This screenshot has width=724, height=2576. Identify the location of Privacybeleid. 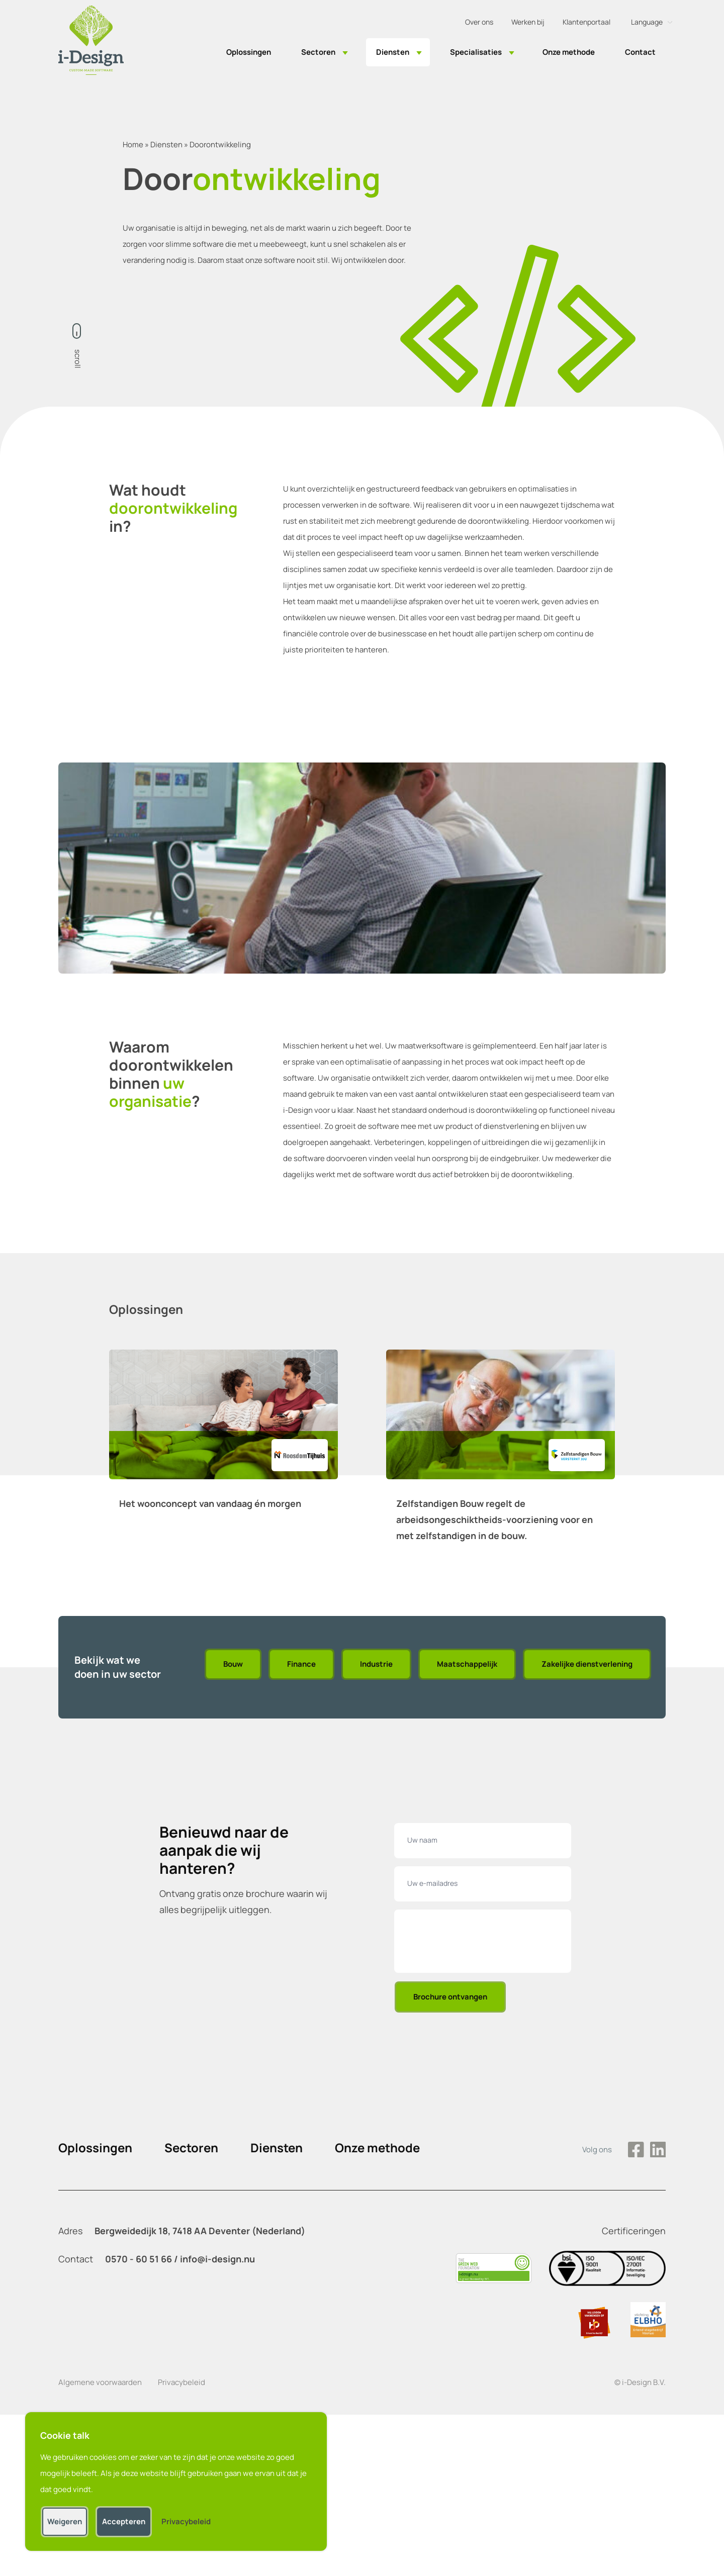
(181, 2382).